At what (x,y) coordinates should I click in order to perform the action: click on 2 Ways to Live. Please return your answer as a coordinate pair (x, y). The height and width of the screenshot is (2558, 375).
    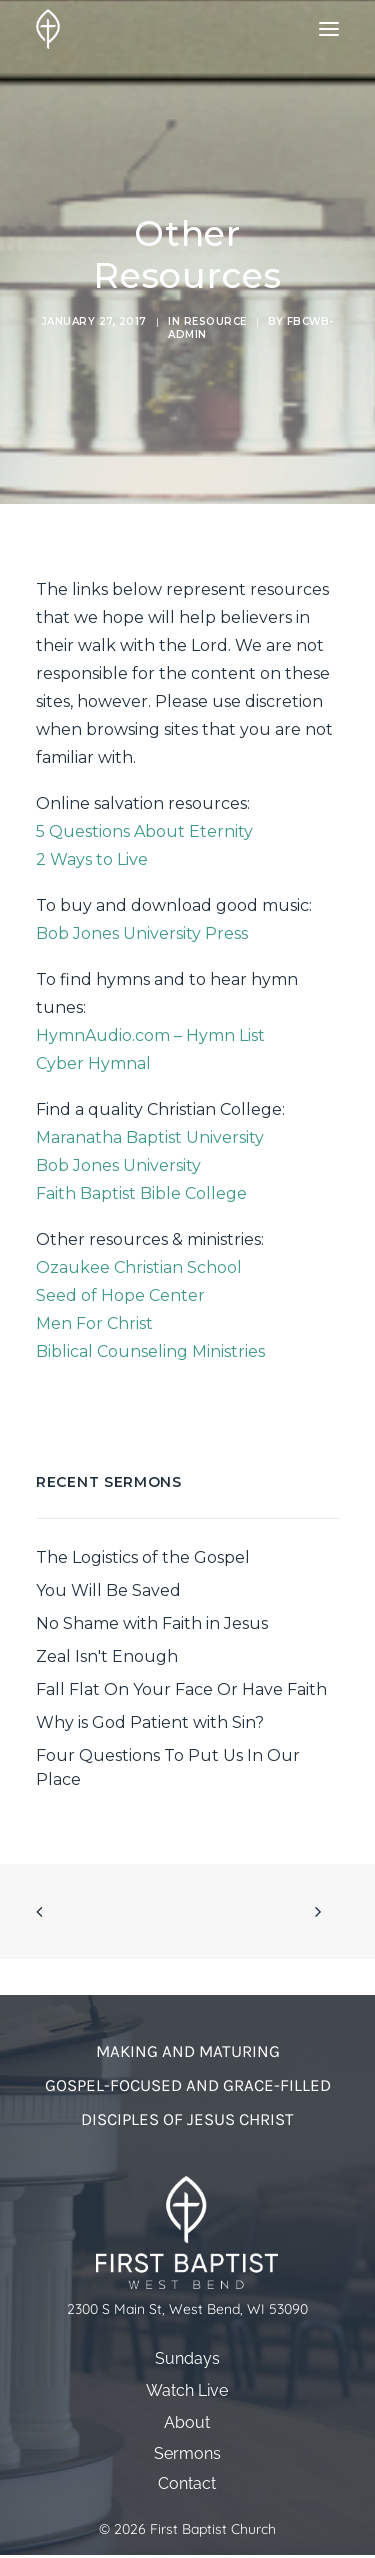
    Looking at the image, I should click on (92, 859).